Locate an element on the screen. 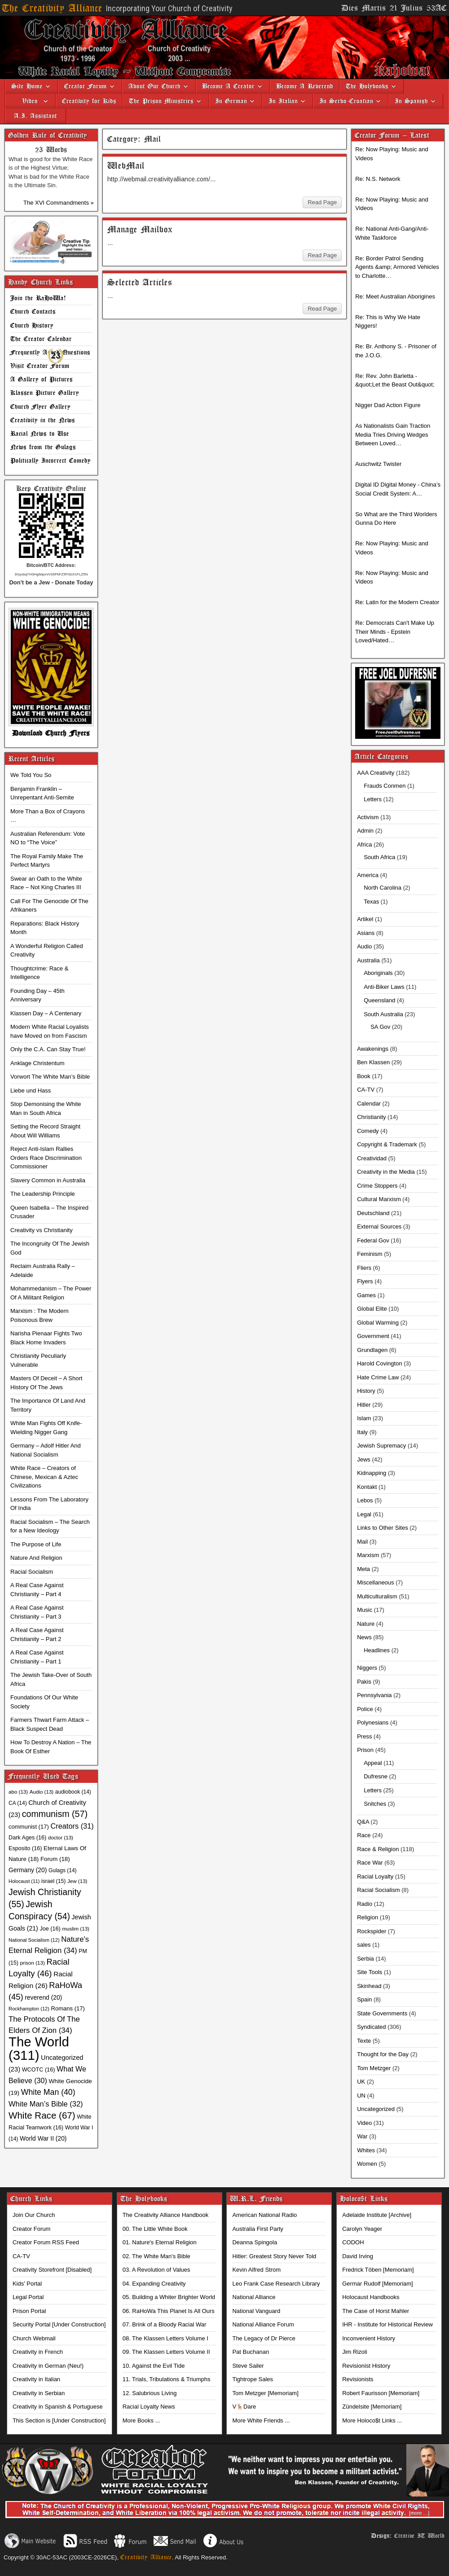 The width and height of the screenshot is (449, 2576). About Our Church is located at coordinates (154, 86).